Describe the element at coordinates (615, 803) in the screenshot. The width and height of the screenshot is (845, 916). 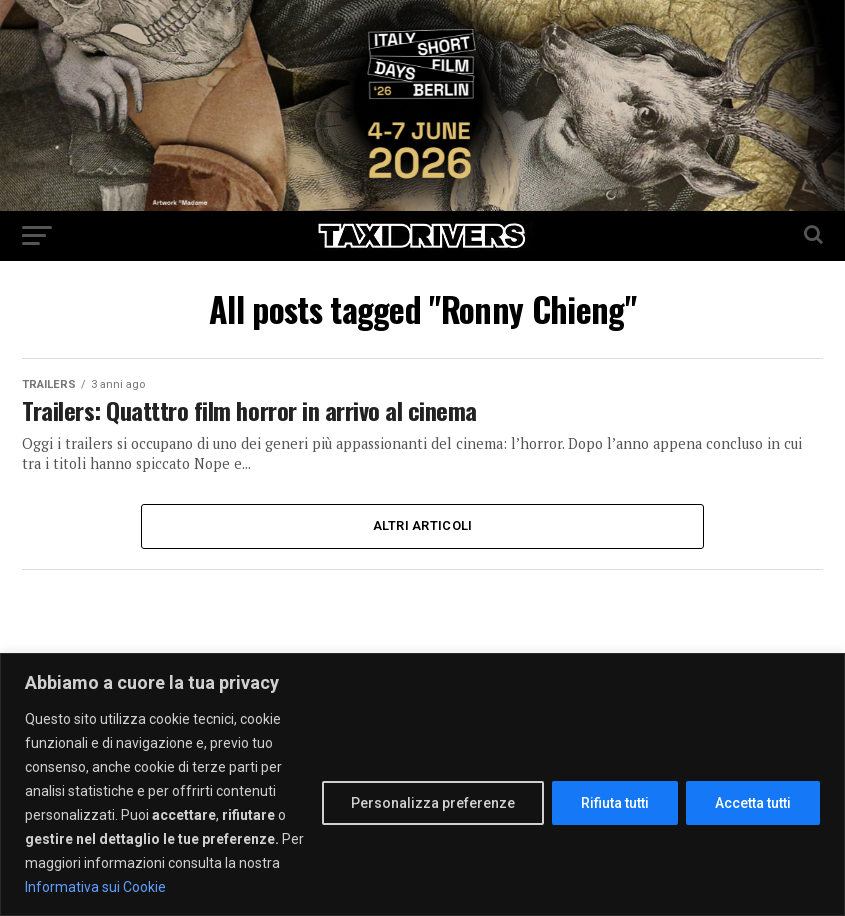
I see `Rifiuta tutti` at that location.